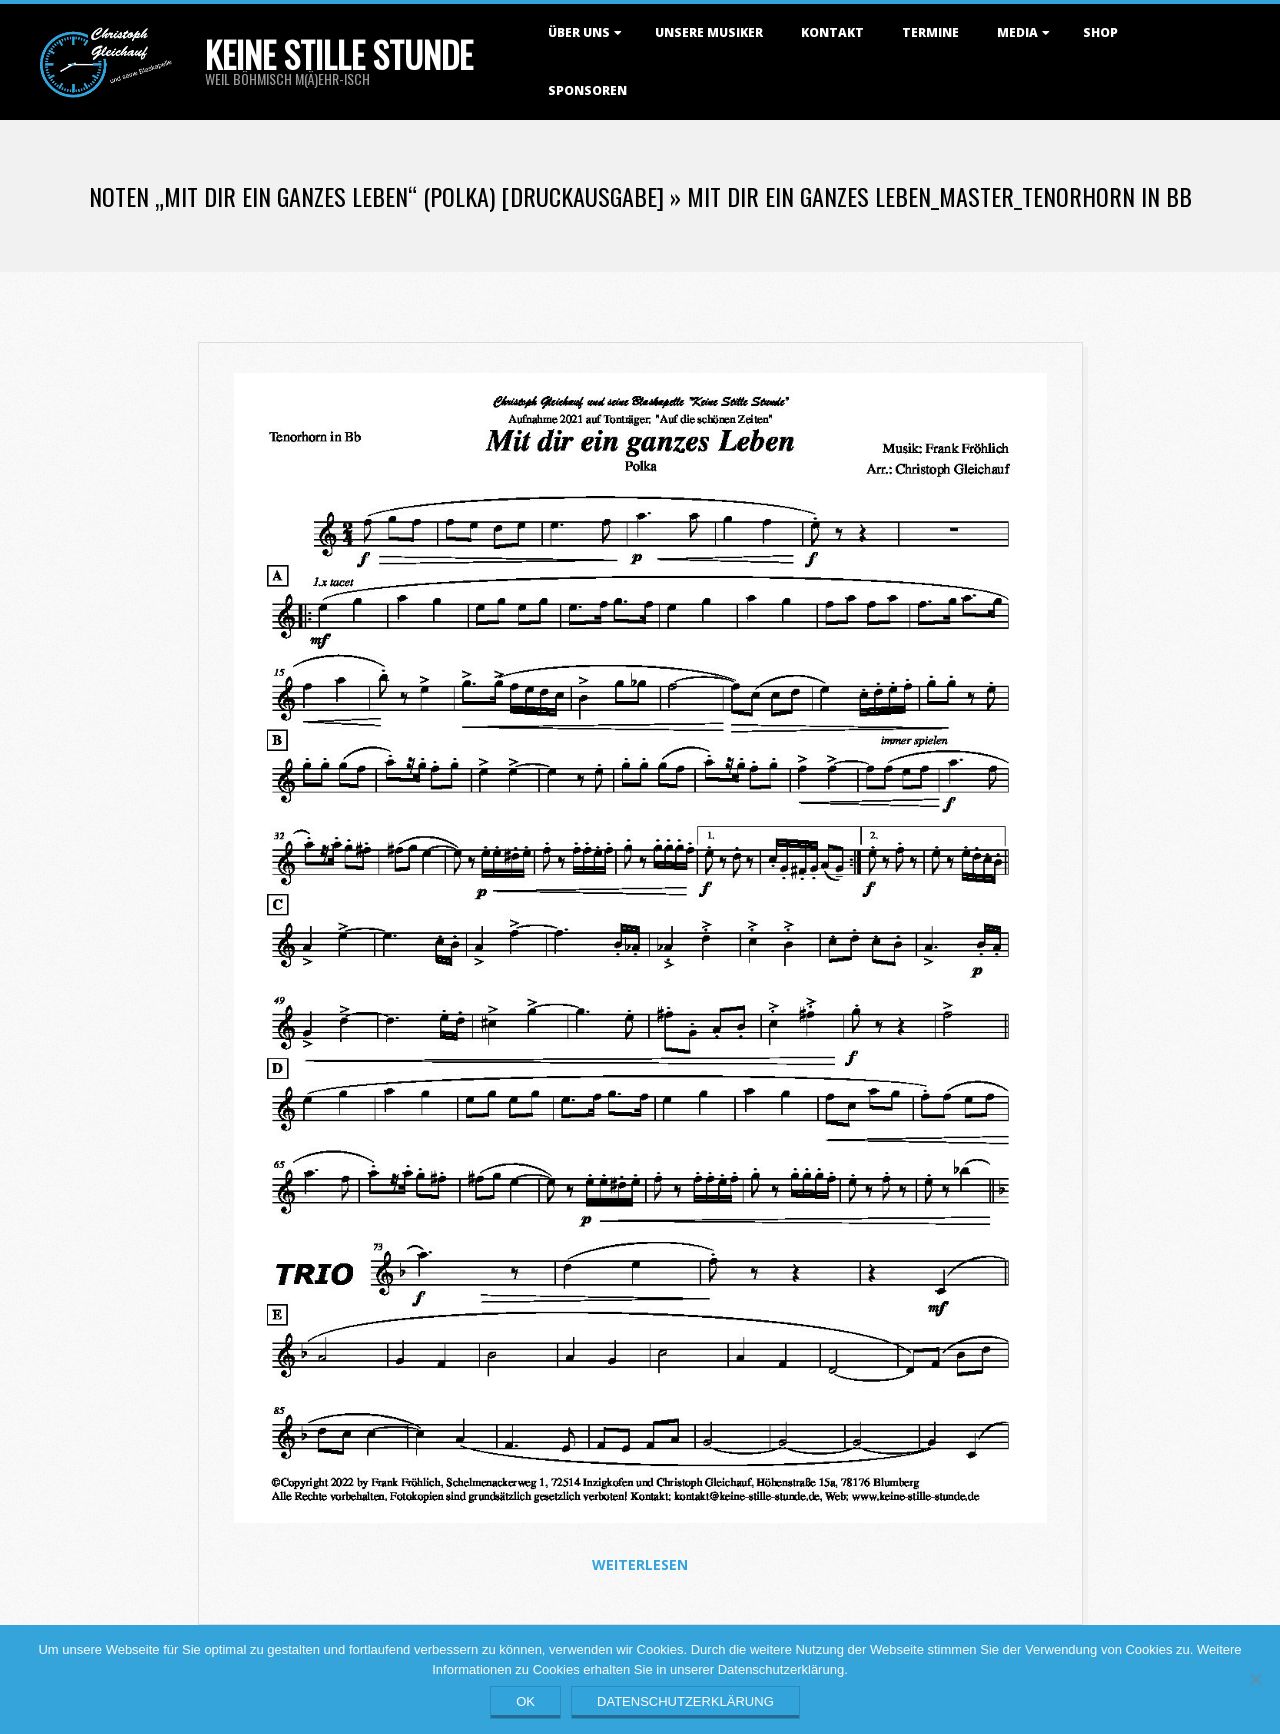  What do you see at coordinates (1017, 32) in the screenshot?
I see `Media` at bounding box center [1017, 32].